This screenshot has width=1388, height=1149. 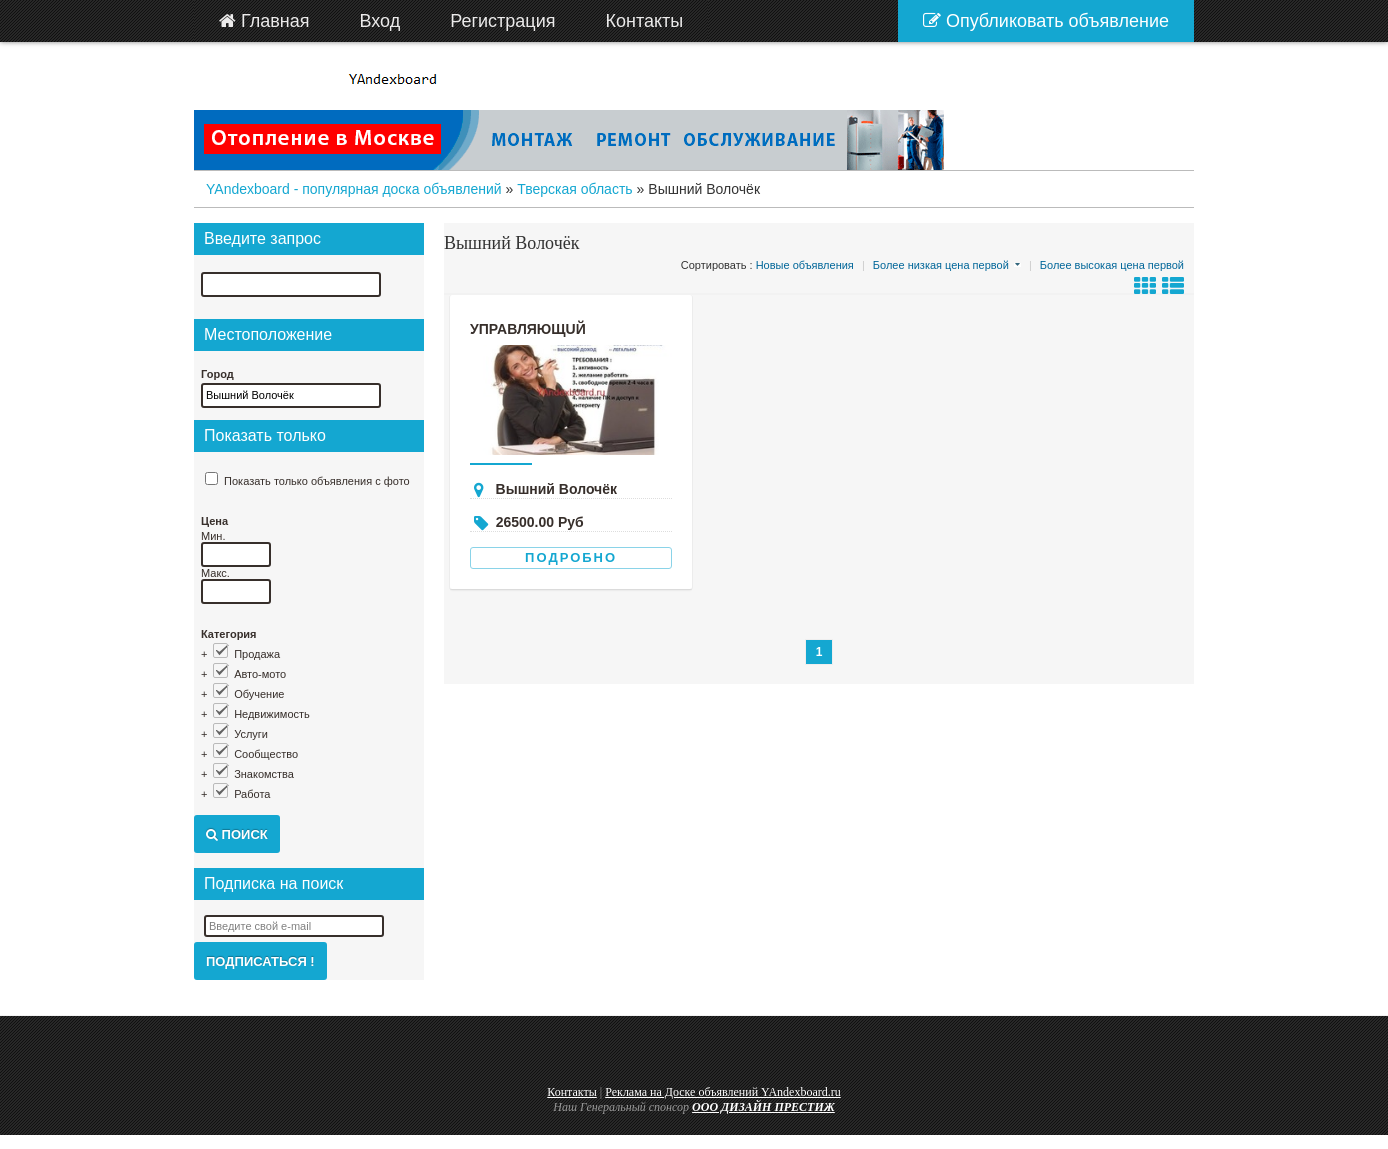 I want to click on ООО ДИЗАЙН ПРЕСТИЖ, so click(x=763, y=1107).